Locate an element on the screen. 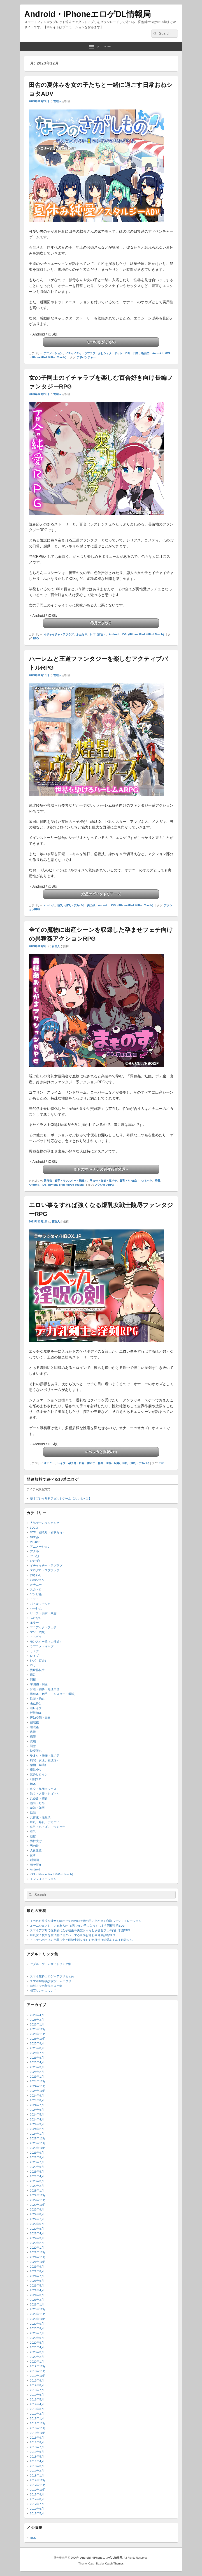 Image resolution: width=202 pixels, height=2576 pixels. 熟女・人妻・おばさん is located at coordinates (44, 1793).